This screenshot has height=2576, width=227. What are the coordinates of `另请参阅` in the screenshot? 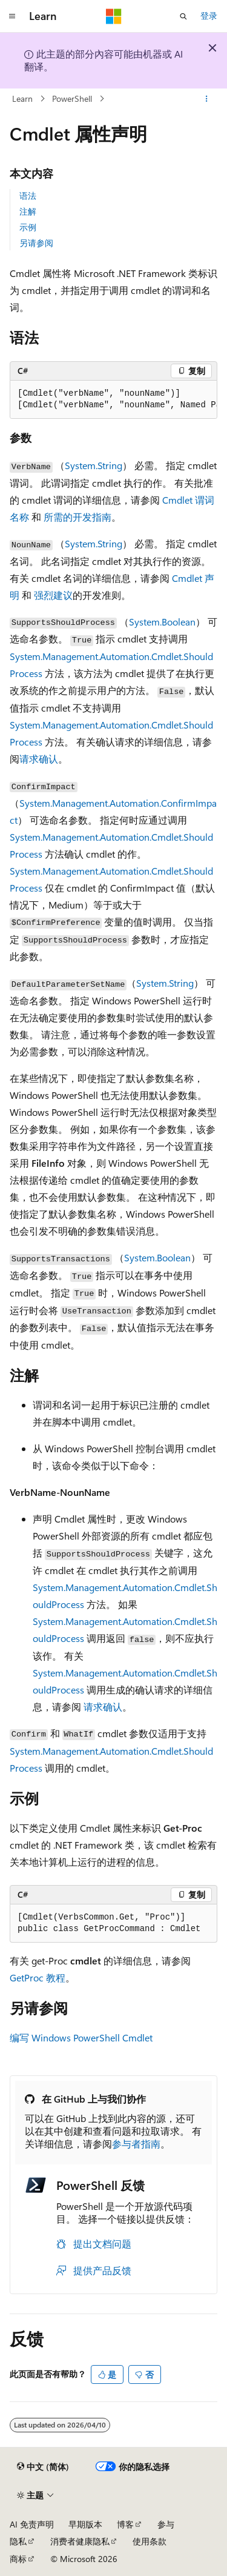 It's located at (36, 243).